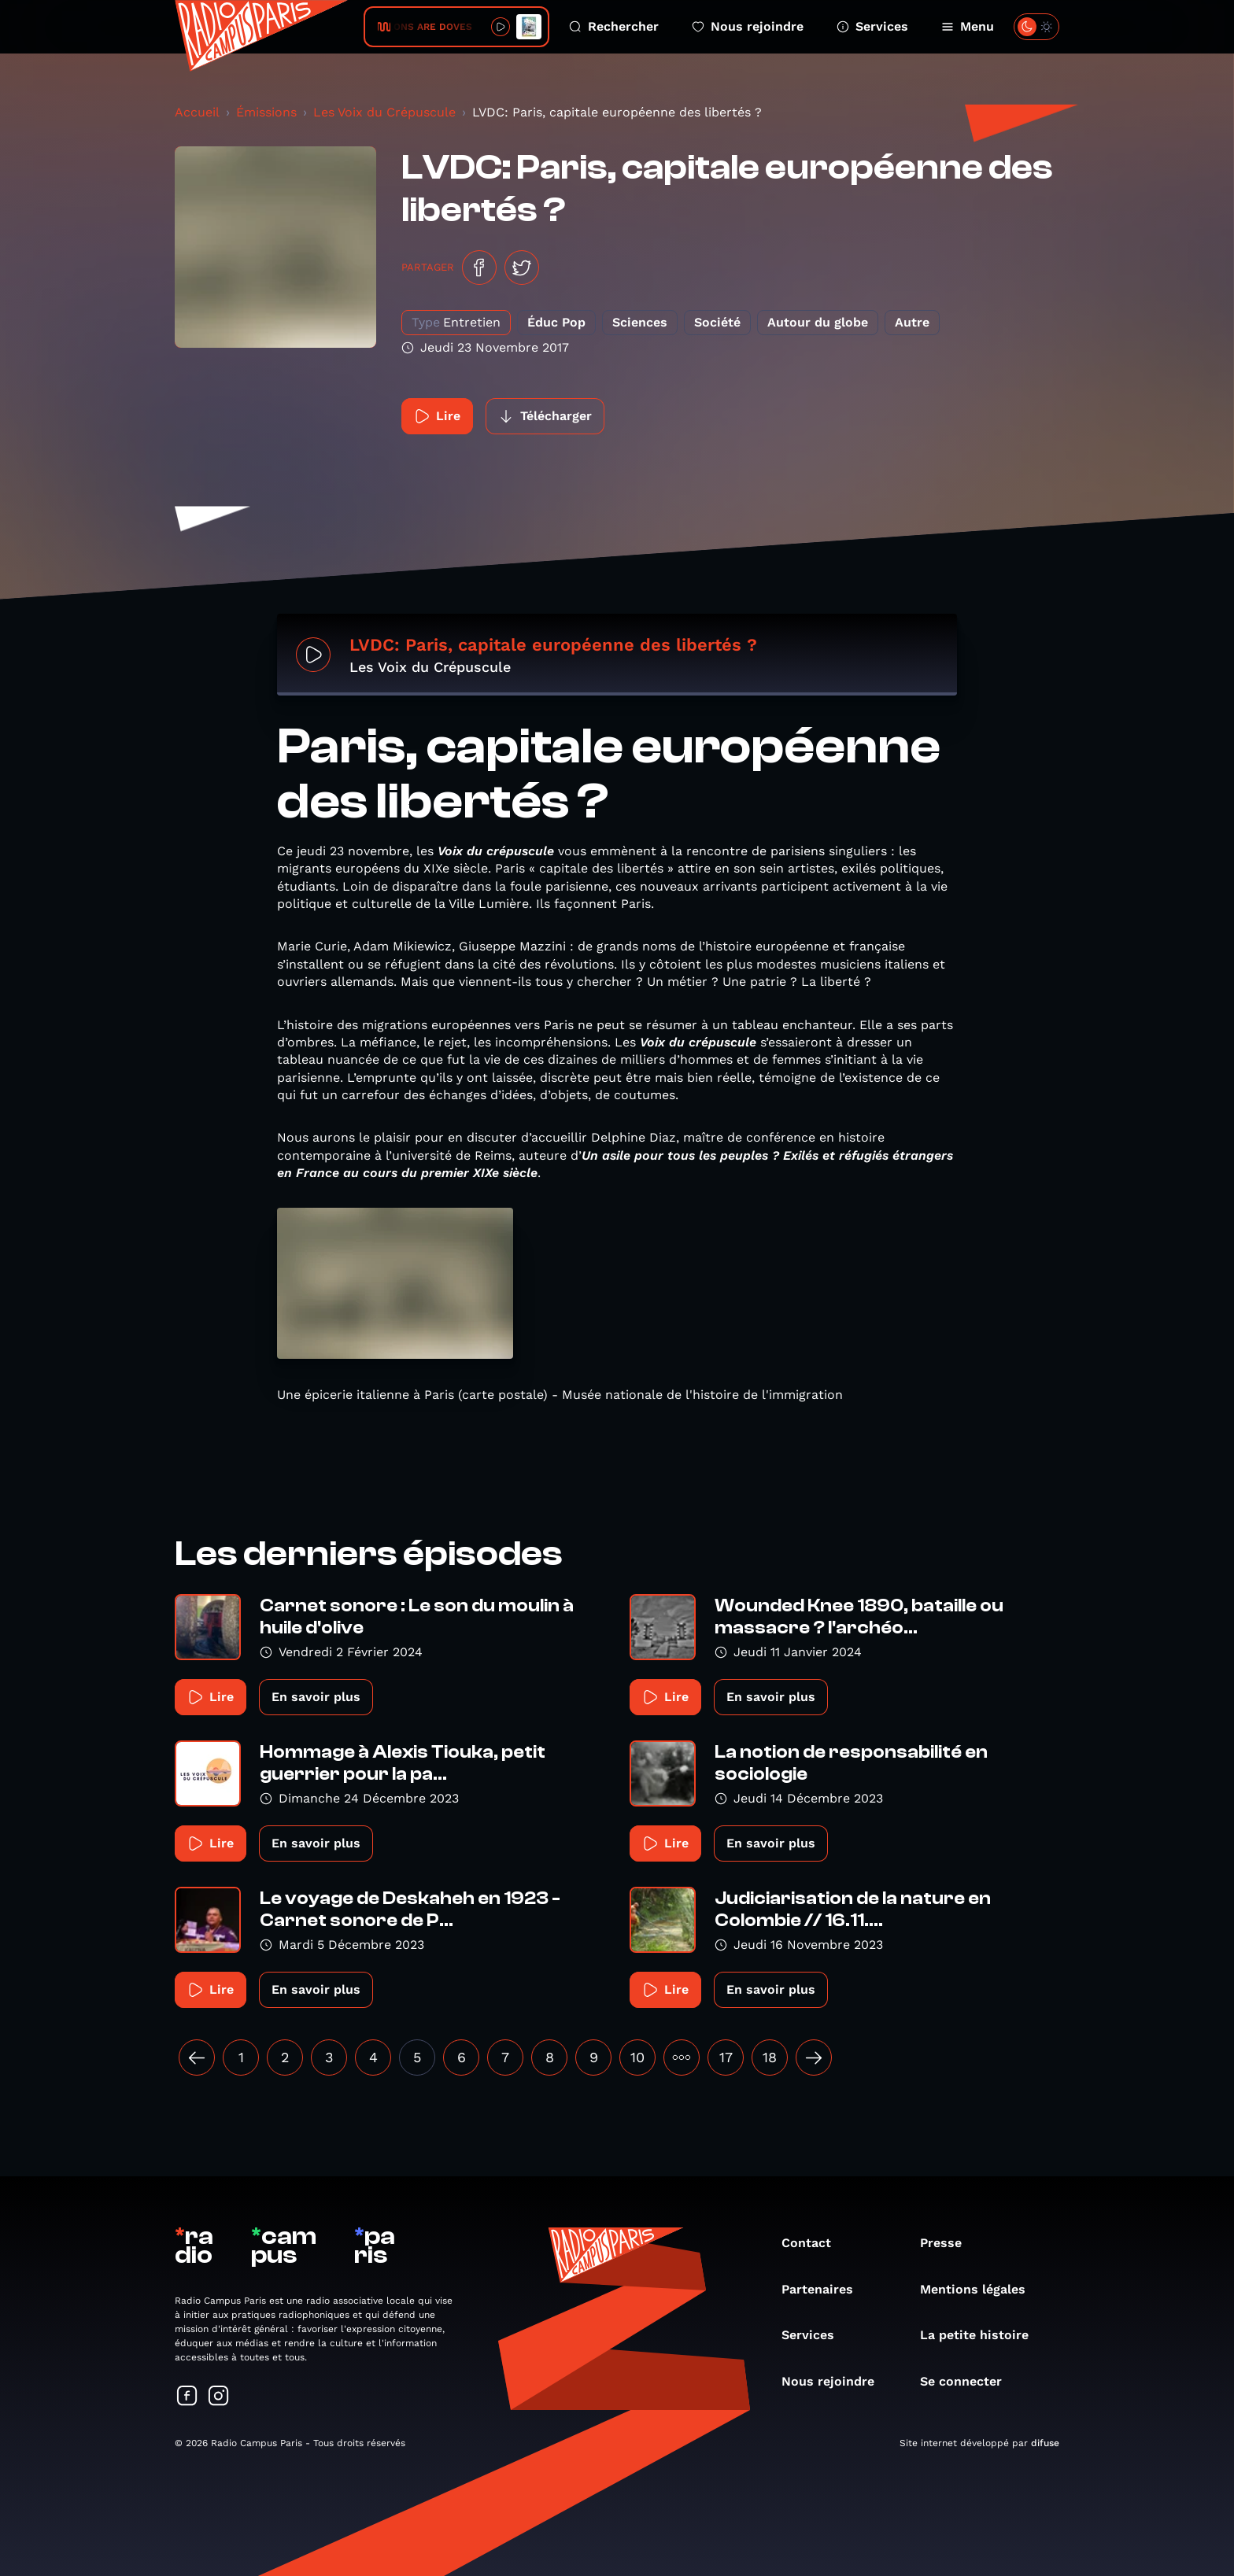  Describe the element at coordinates (982, 2334) in the screenshot. I see `La petite histoire` at that location.